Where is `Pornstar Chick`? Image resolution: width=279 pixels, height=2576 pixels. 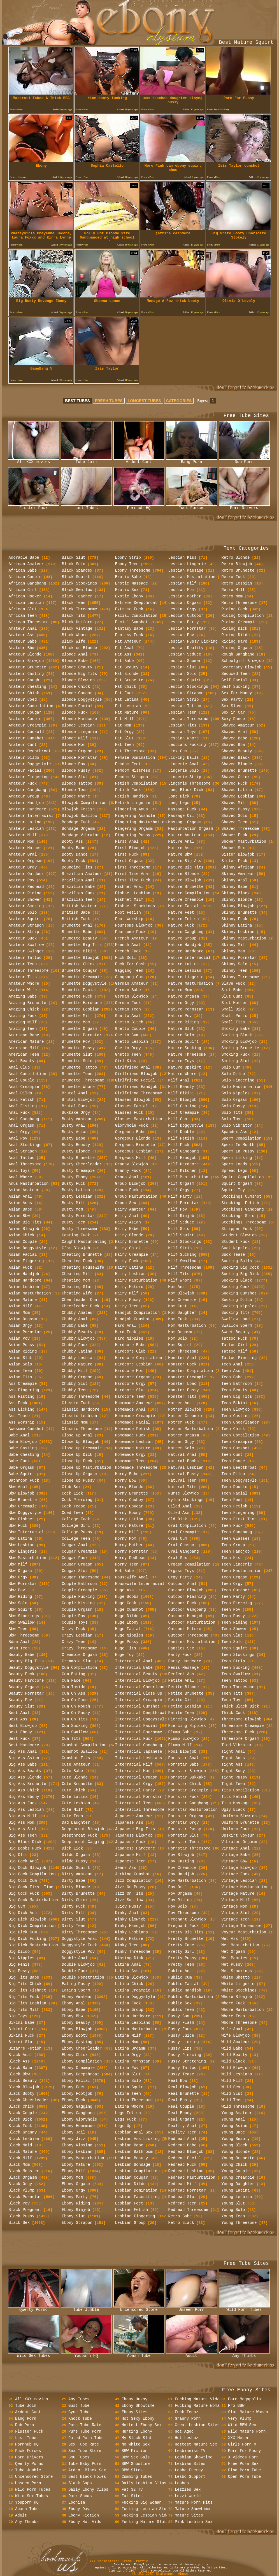 Pornstar Chick is located at coordinates (184, 1784).